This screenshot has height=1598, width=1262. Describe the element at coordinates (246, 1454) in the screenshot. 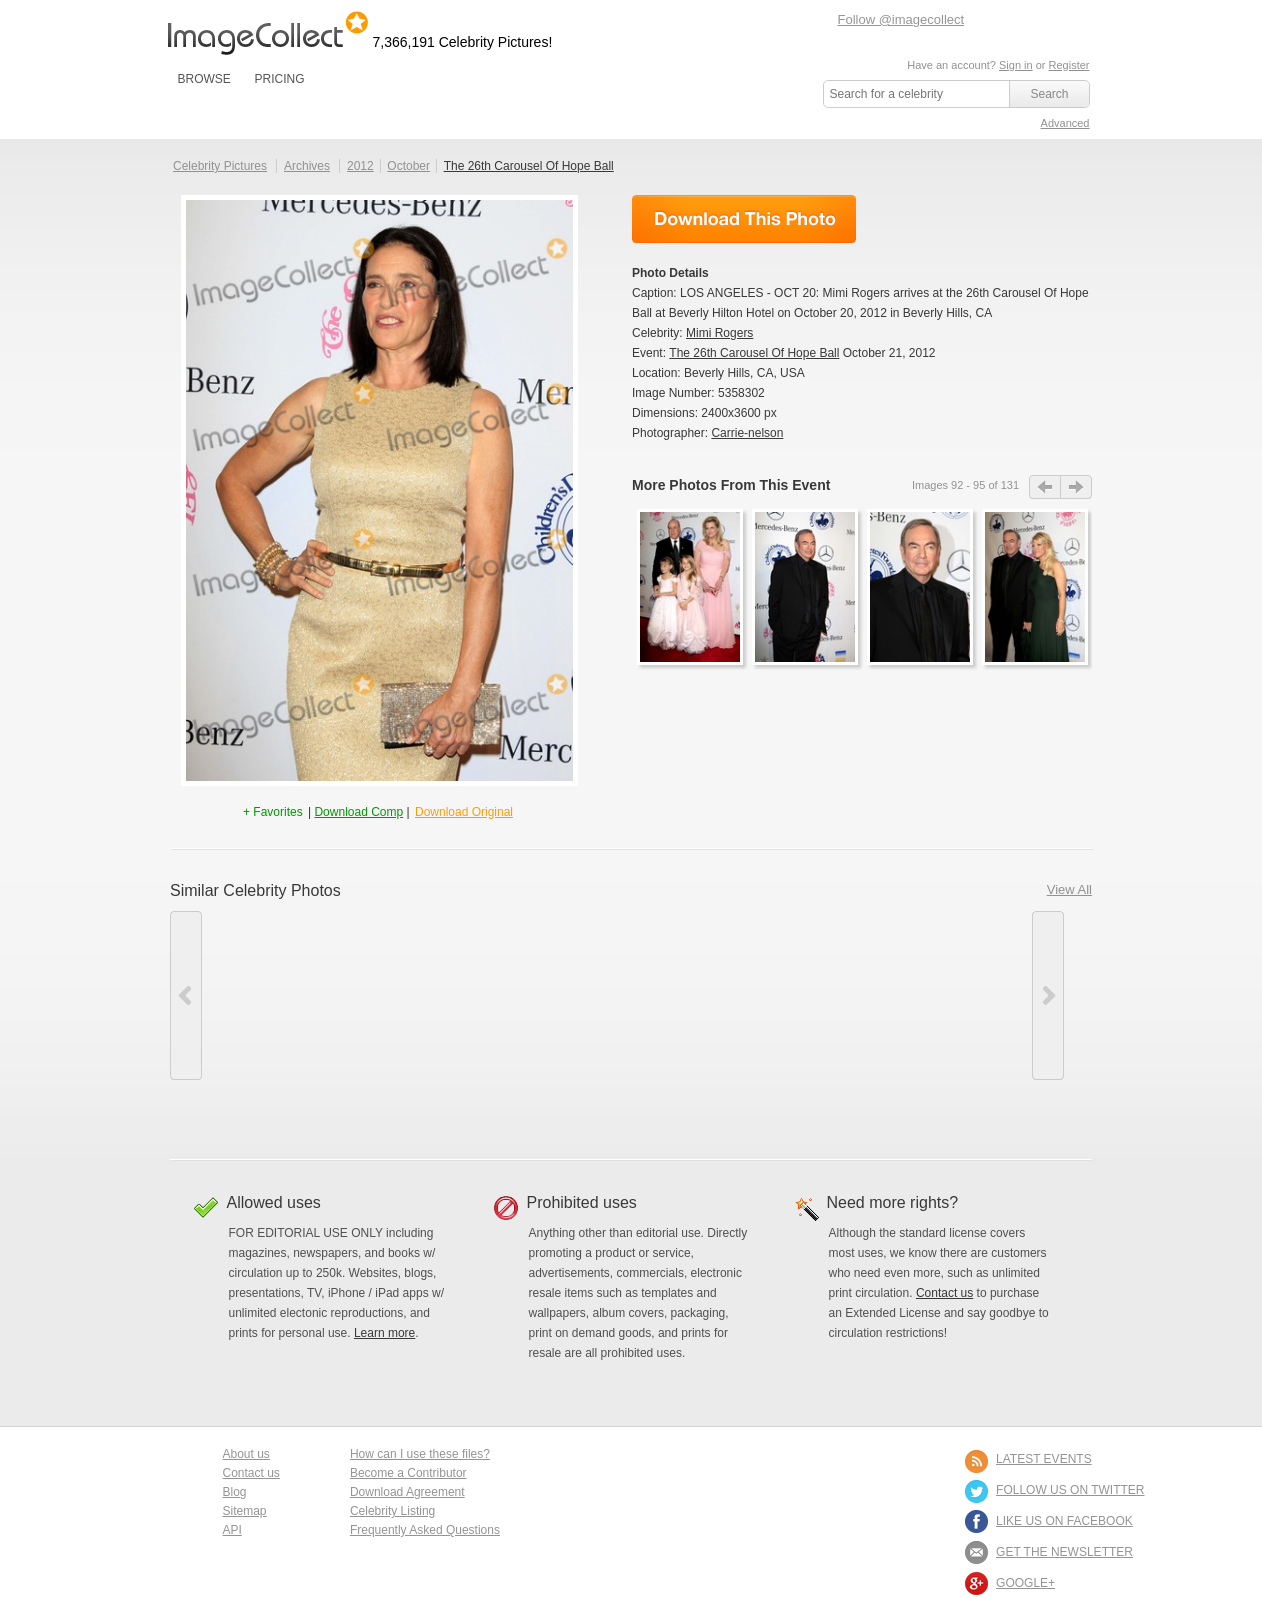

I see `About us` at that location.